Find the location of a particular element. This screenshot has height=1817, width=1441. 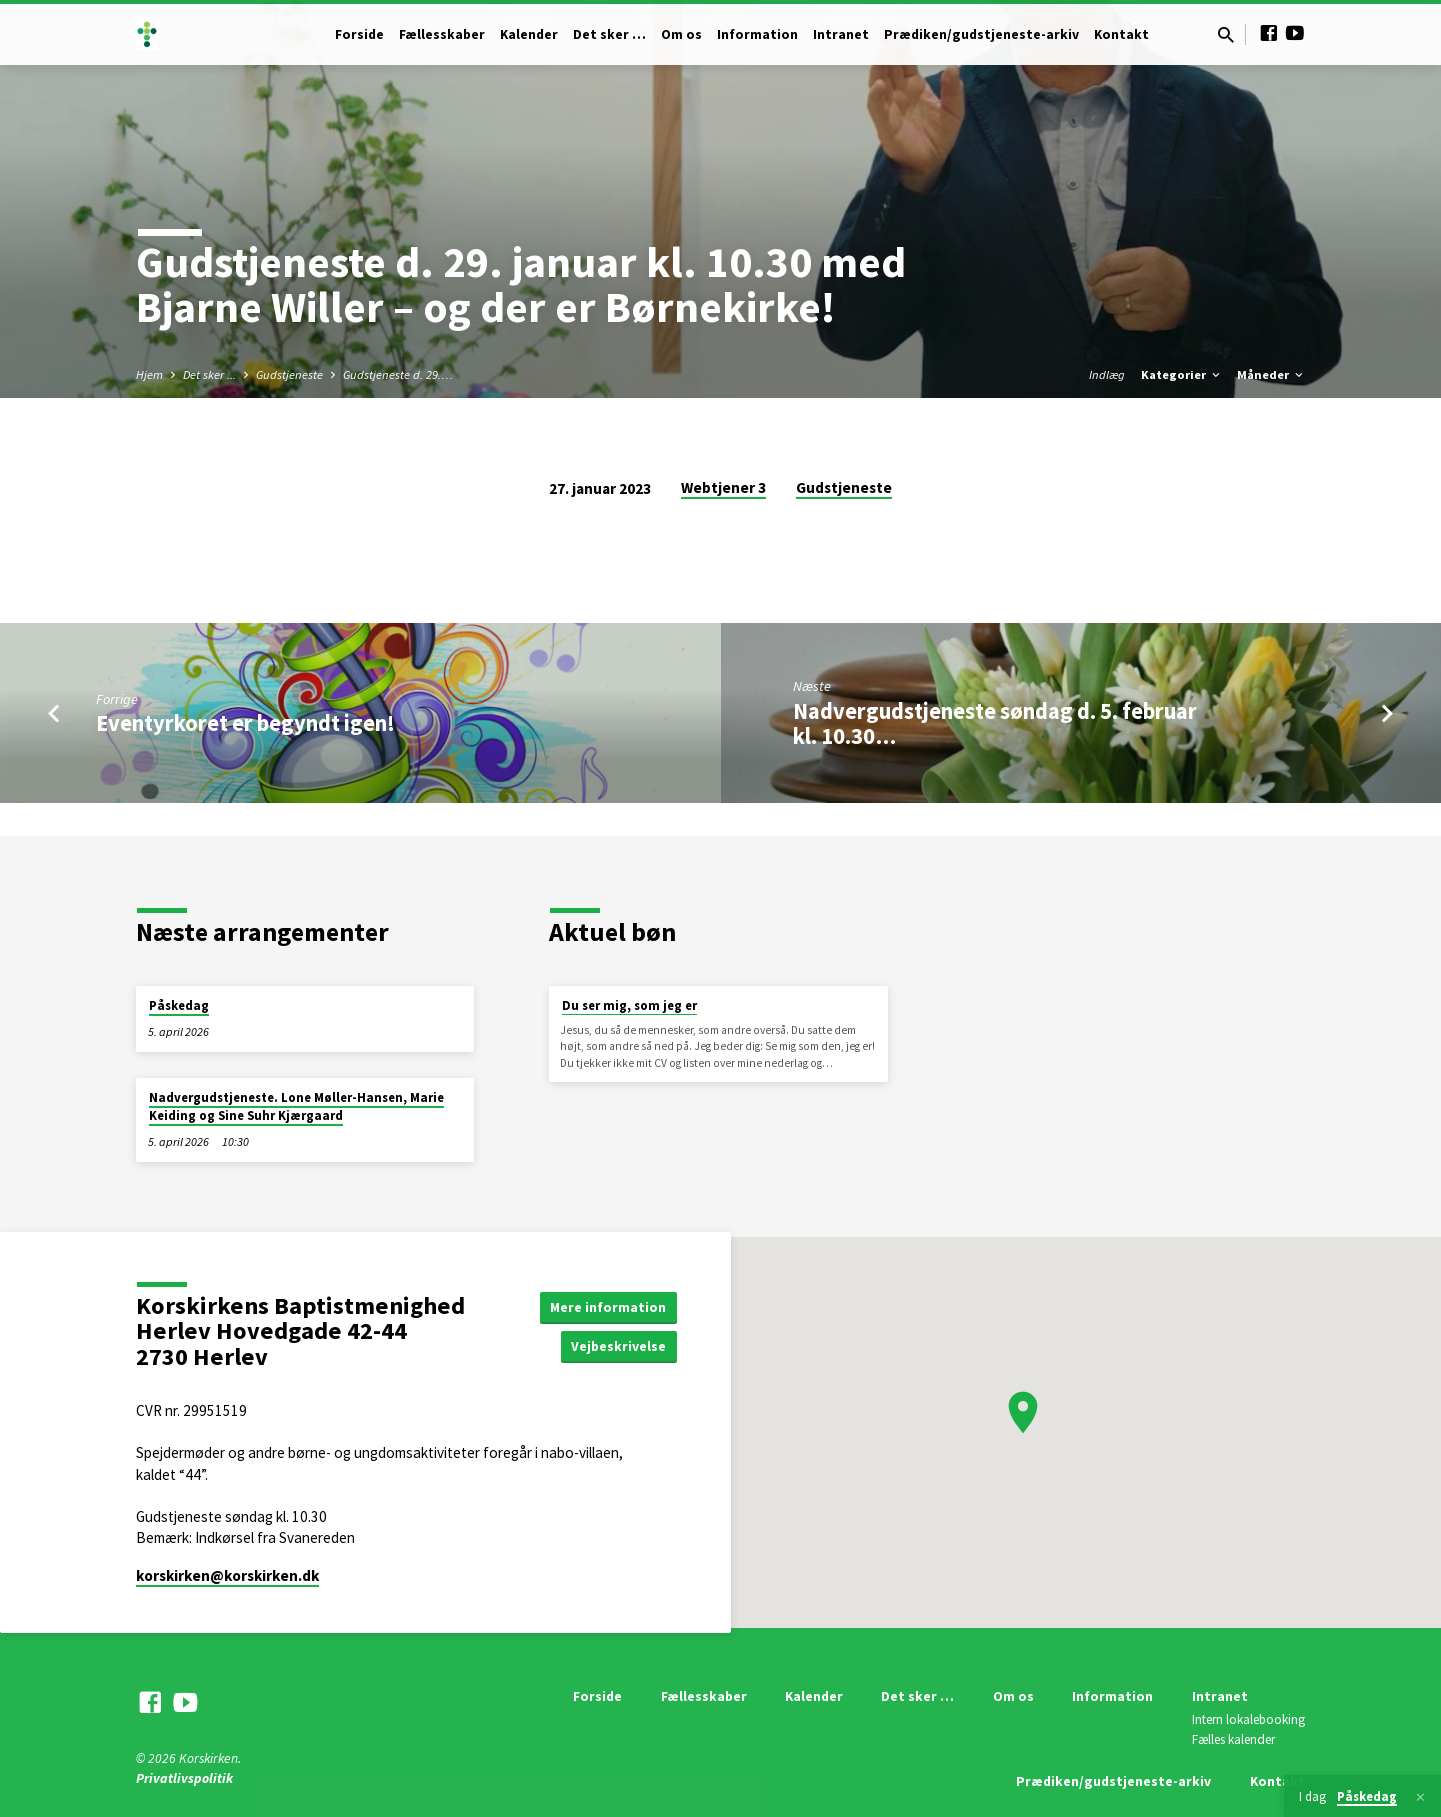

Intern lokalebooking is located at coordinates (1248, 1719).